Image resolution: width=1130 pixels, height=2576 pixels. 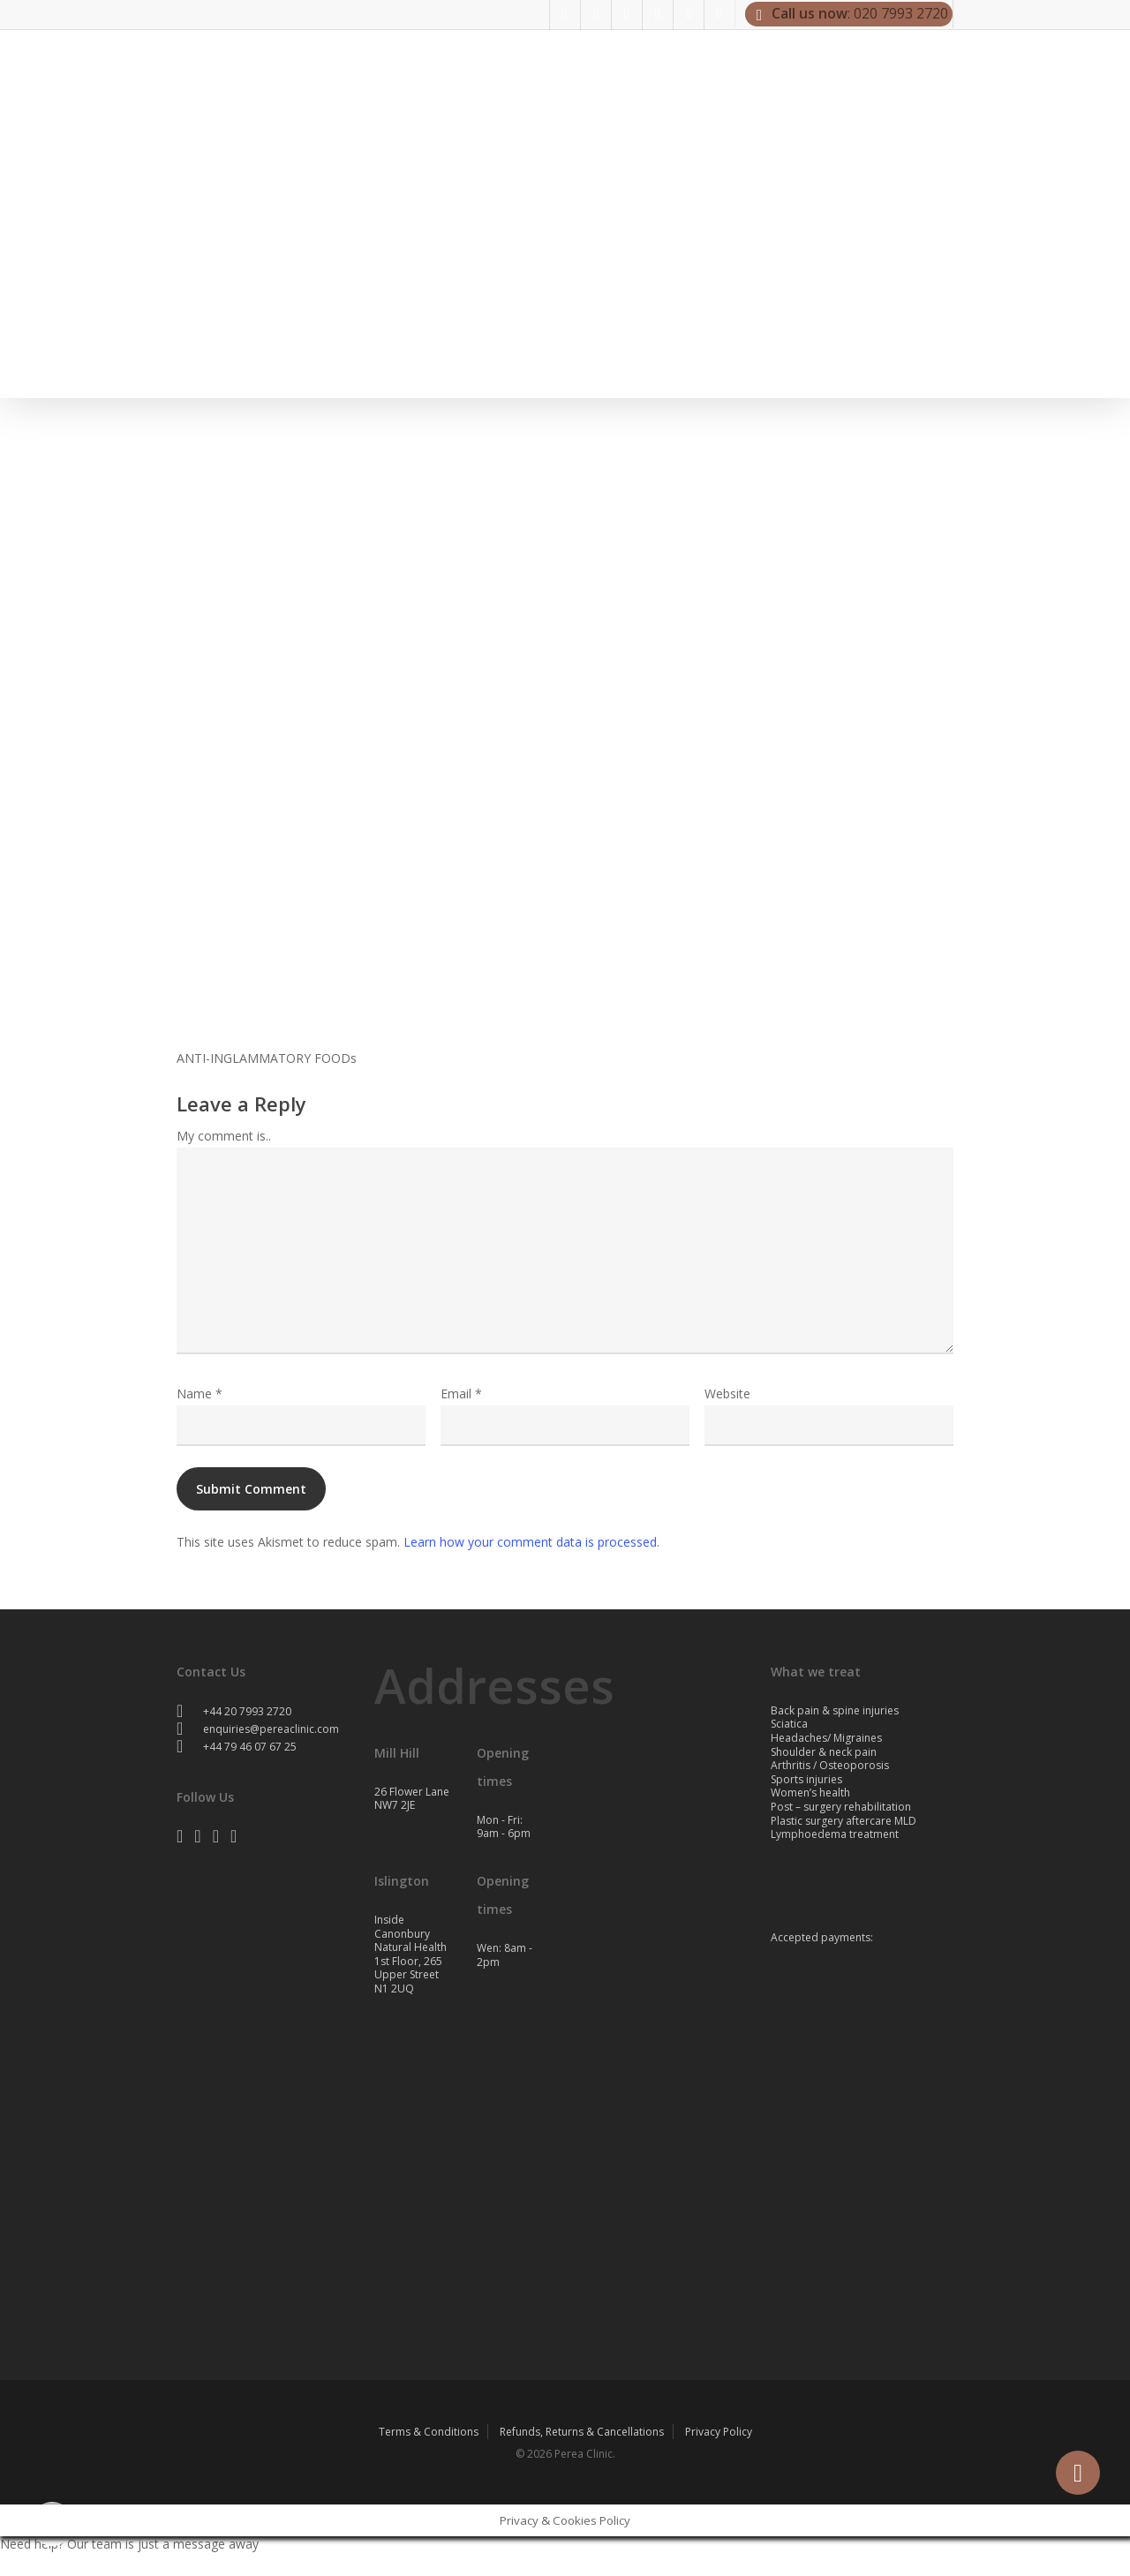 What do you see at coordinates (806, 1779) in the screenshot?
I see `Sports injuries` at bounding box center [806, 1779].